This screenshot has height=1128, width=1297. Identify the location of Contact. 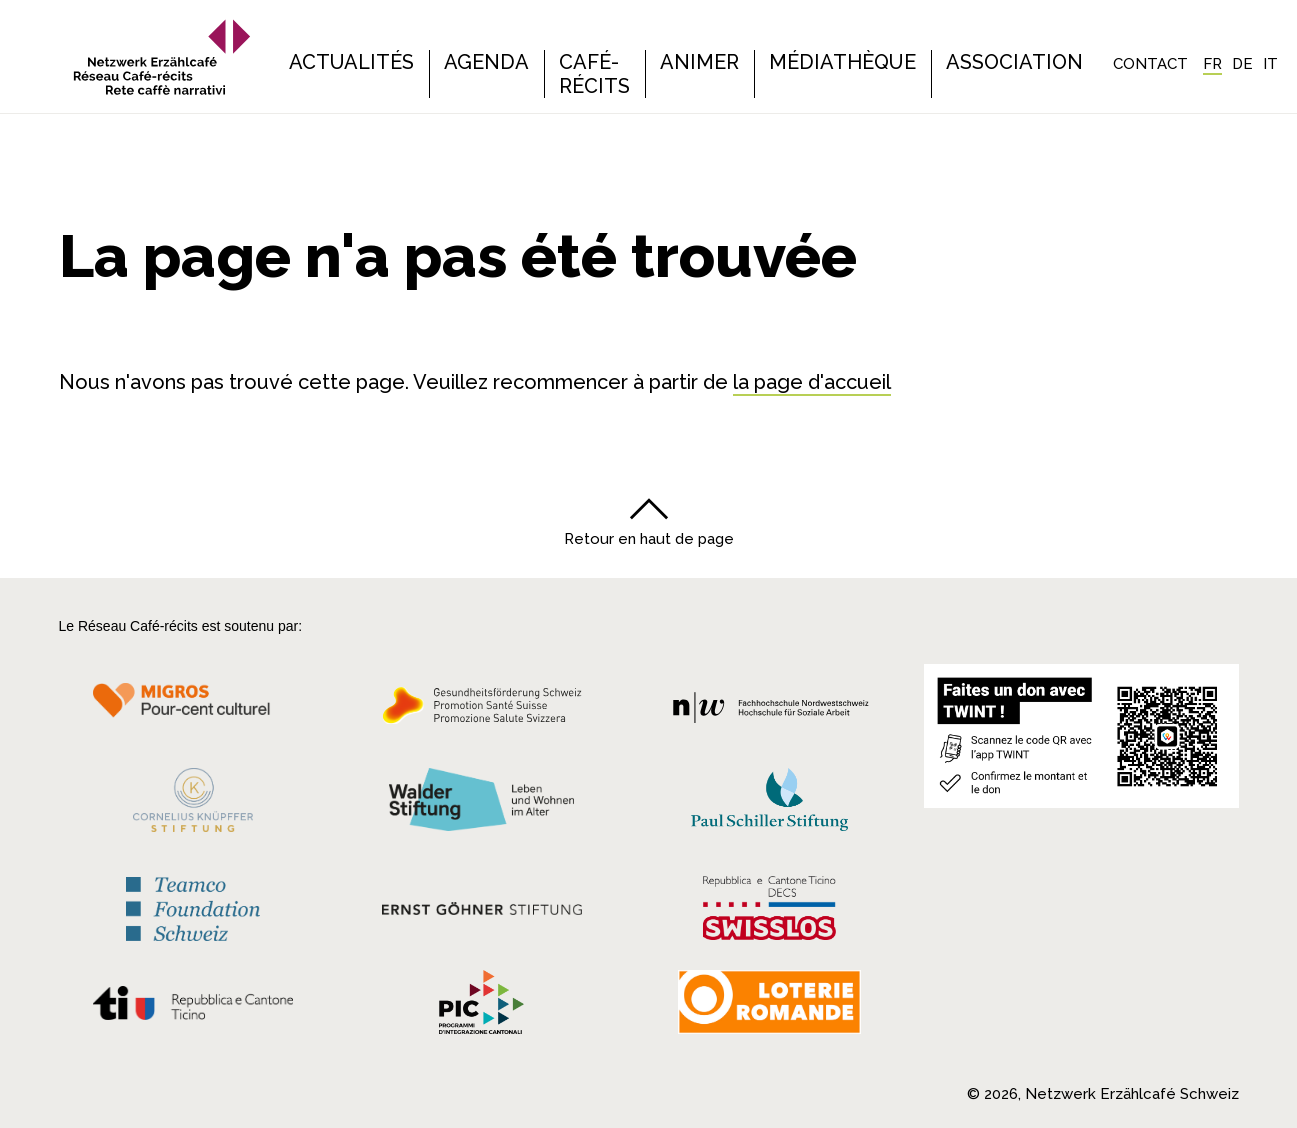
(1150, 64).